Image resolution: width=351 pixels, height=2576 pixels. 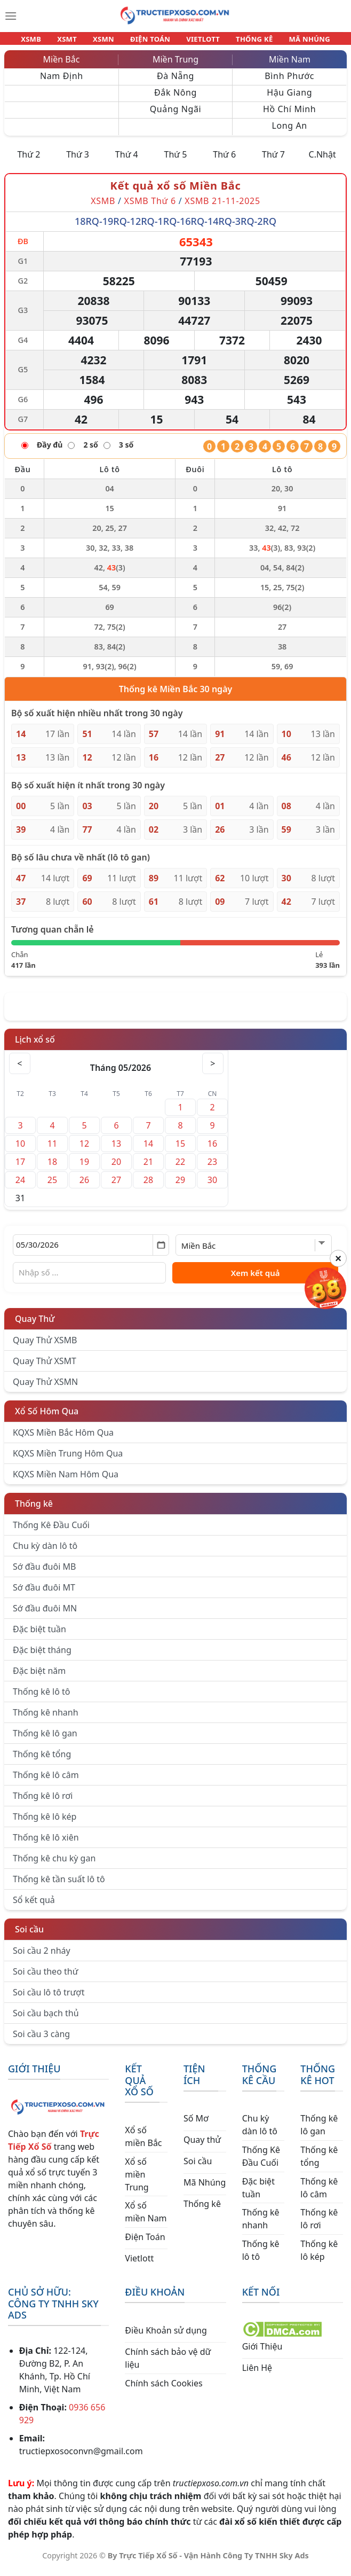 What do you see at coordinates (148, 1186) in the screenshot?
I see `28` at bounding box center [148, 1186].